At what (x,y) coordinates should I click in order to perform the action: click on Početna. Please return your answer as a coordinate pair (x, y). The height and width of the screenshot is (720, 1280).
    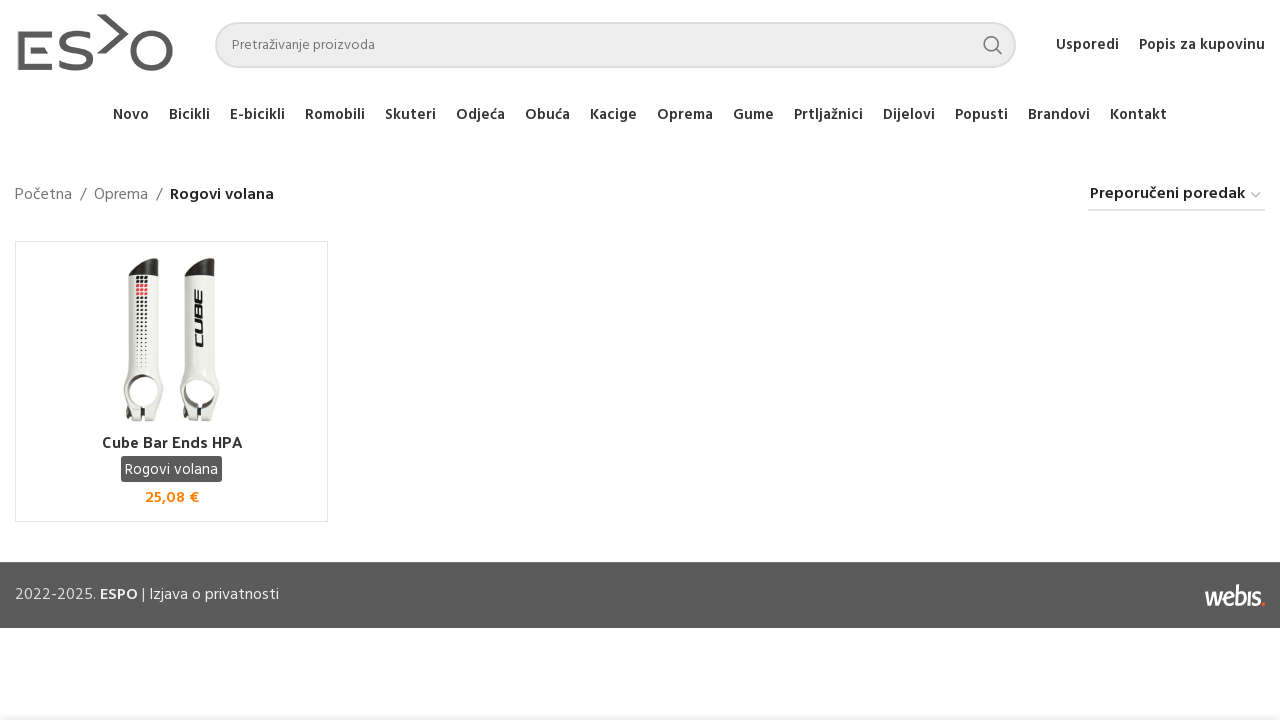
    Looking at the image, I should click on (43, 195).